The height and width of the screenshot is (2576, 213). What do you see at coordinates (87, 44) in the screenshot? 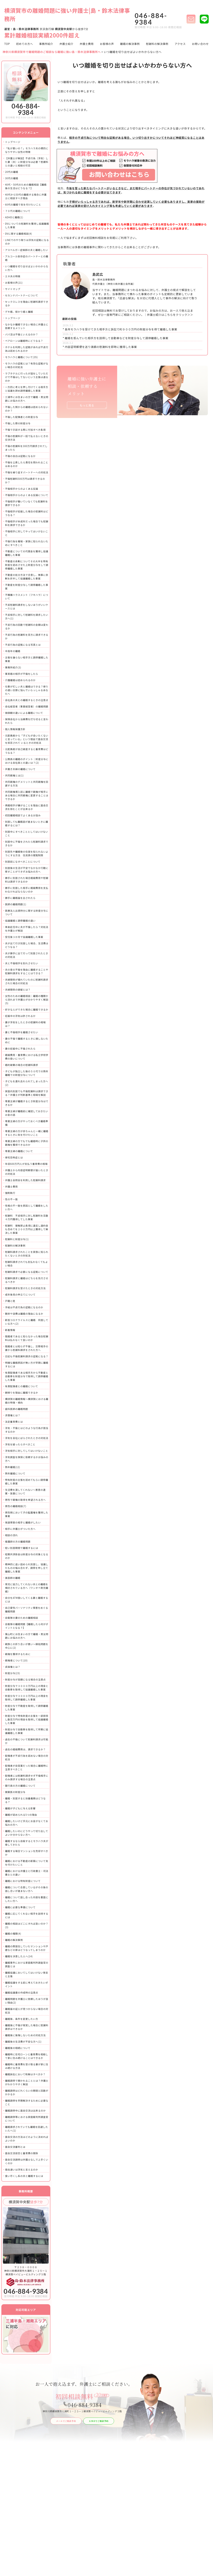
I see `弁護士費用` at bounding box center [87, 44].